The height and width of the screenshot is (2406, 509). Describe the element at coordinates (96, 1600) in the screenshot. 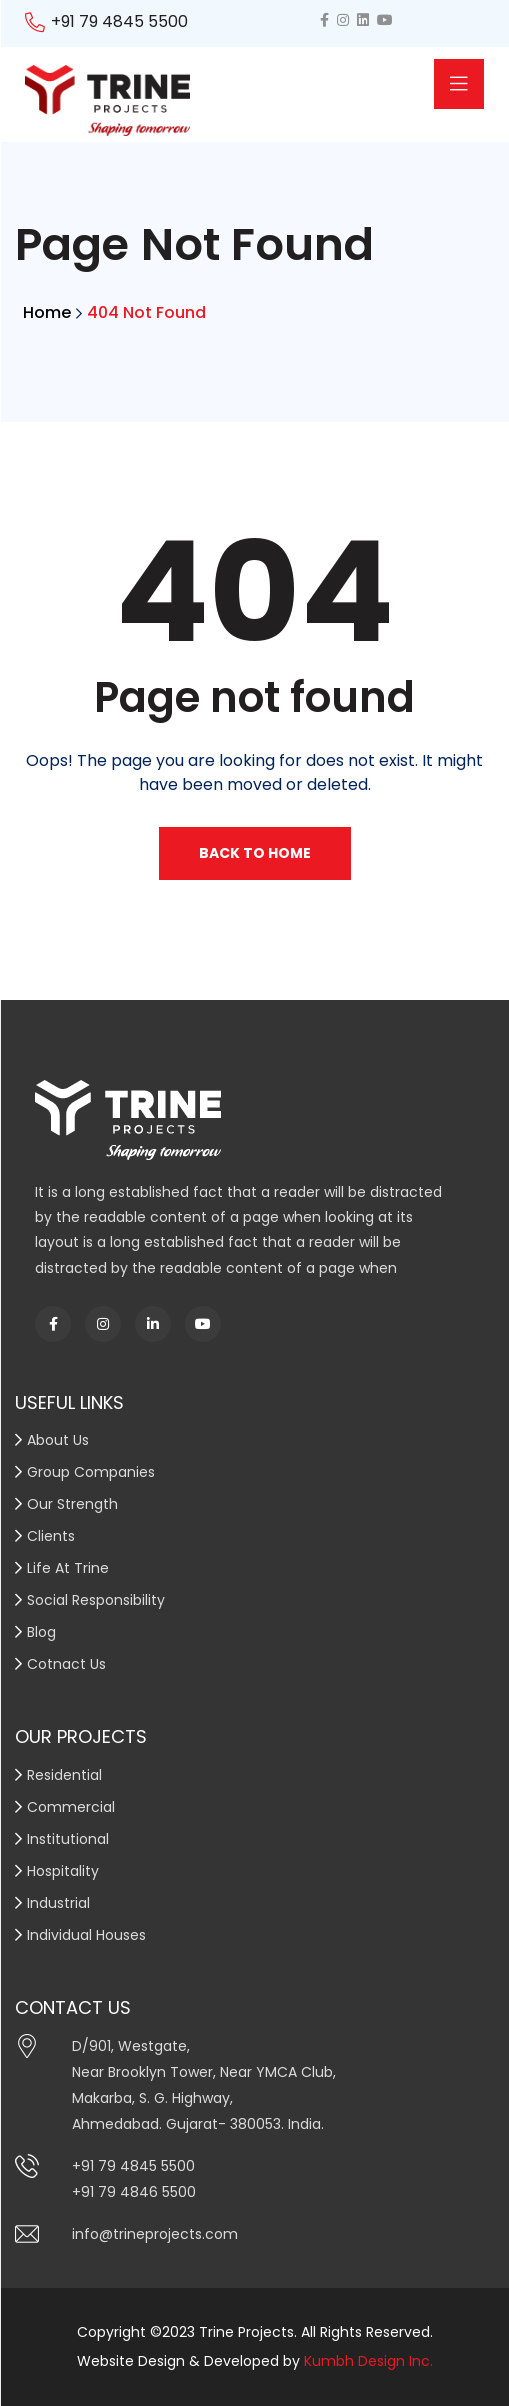

I see `Social Responsibility` at that location.